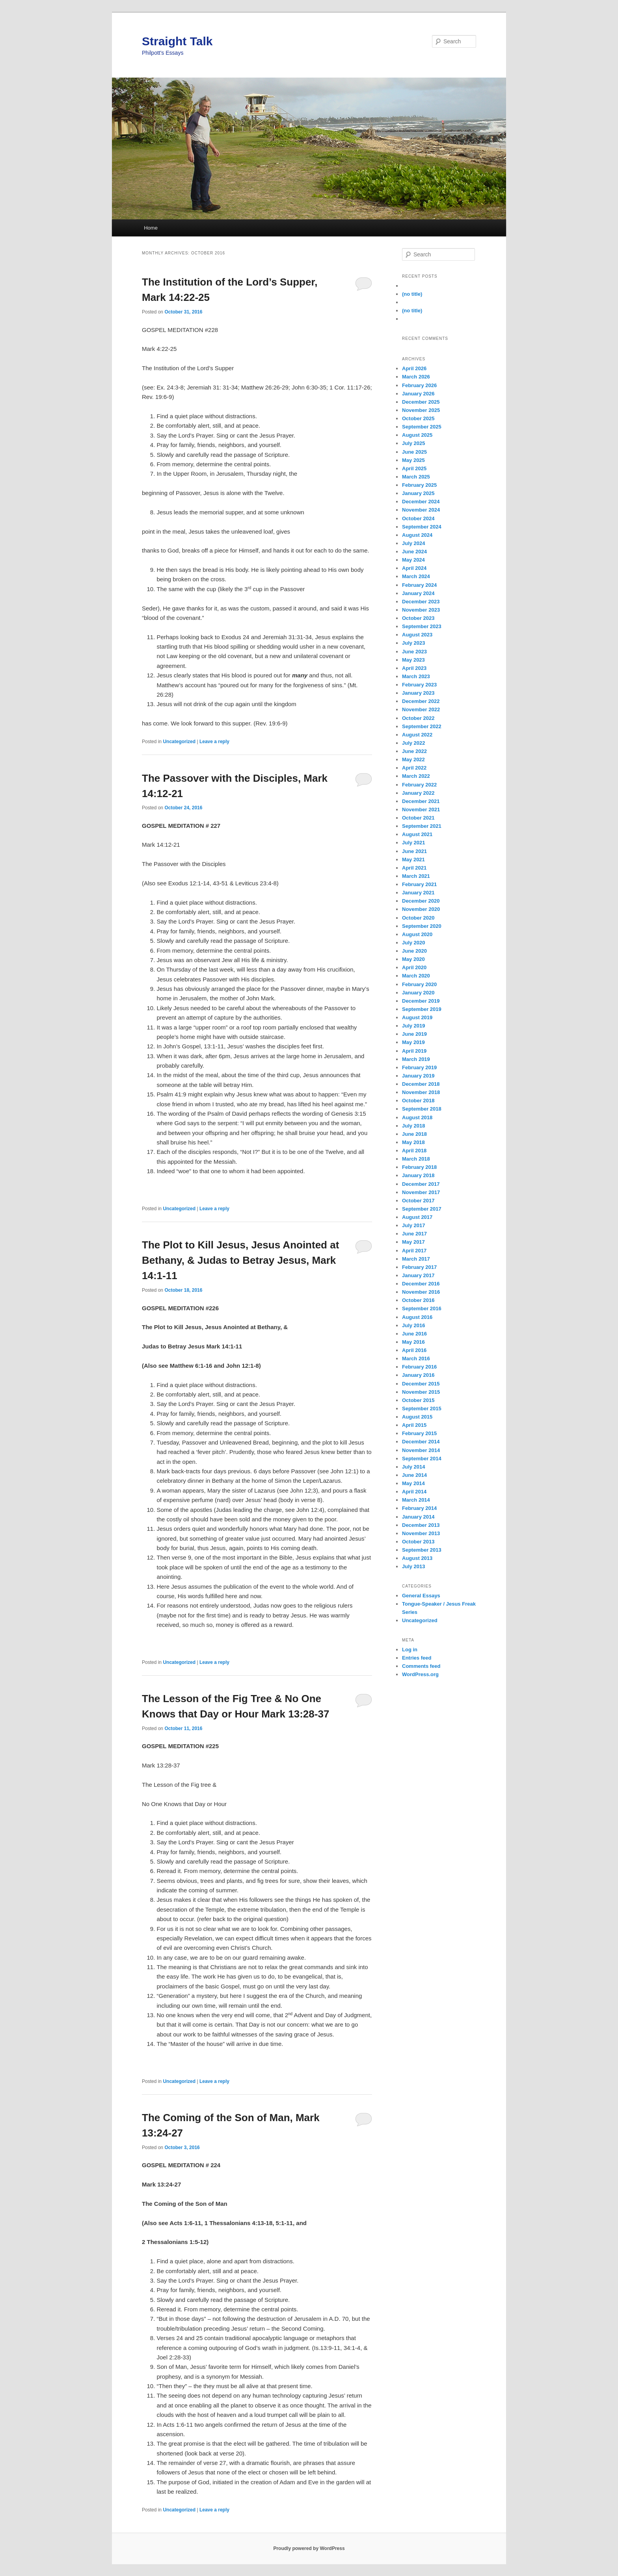 The height and width of the screenshot is (2576, 618). Describe the element at coordinates (416, 976) in the screenshot. I see `March 2020` at that location.